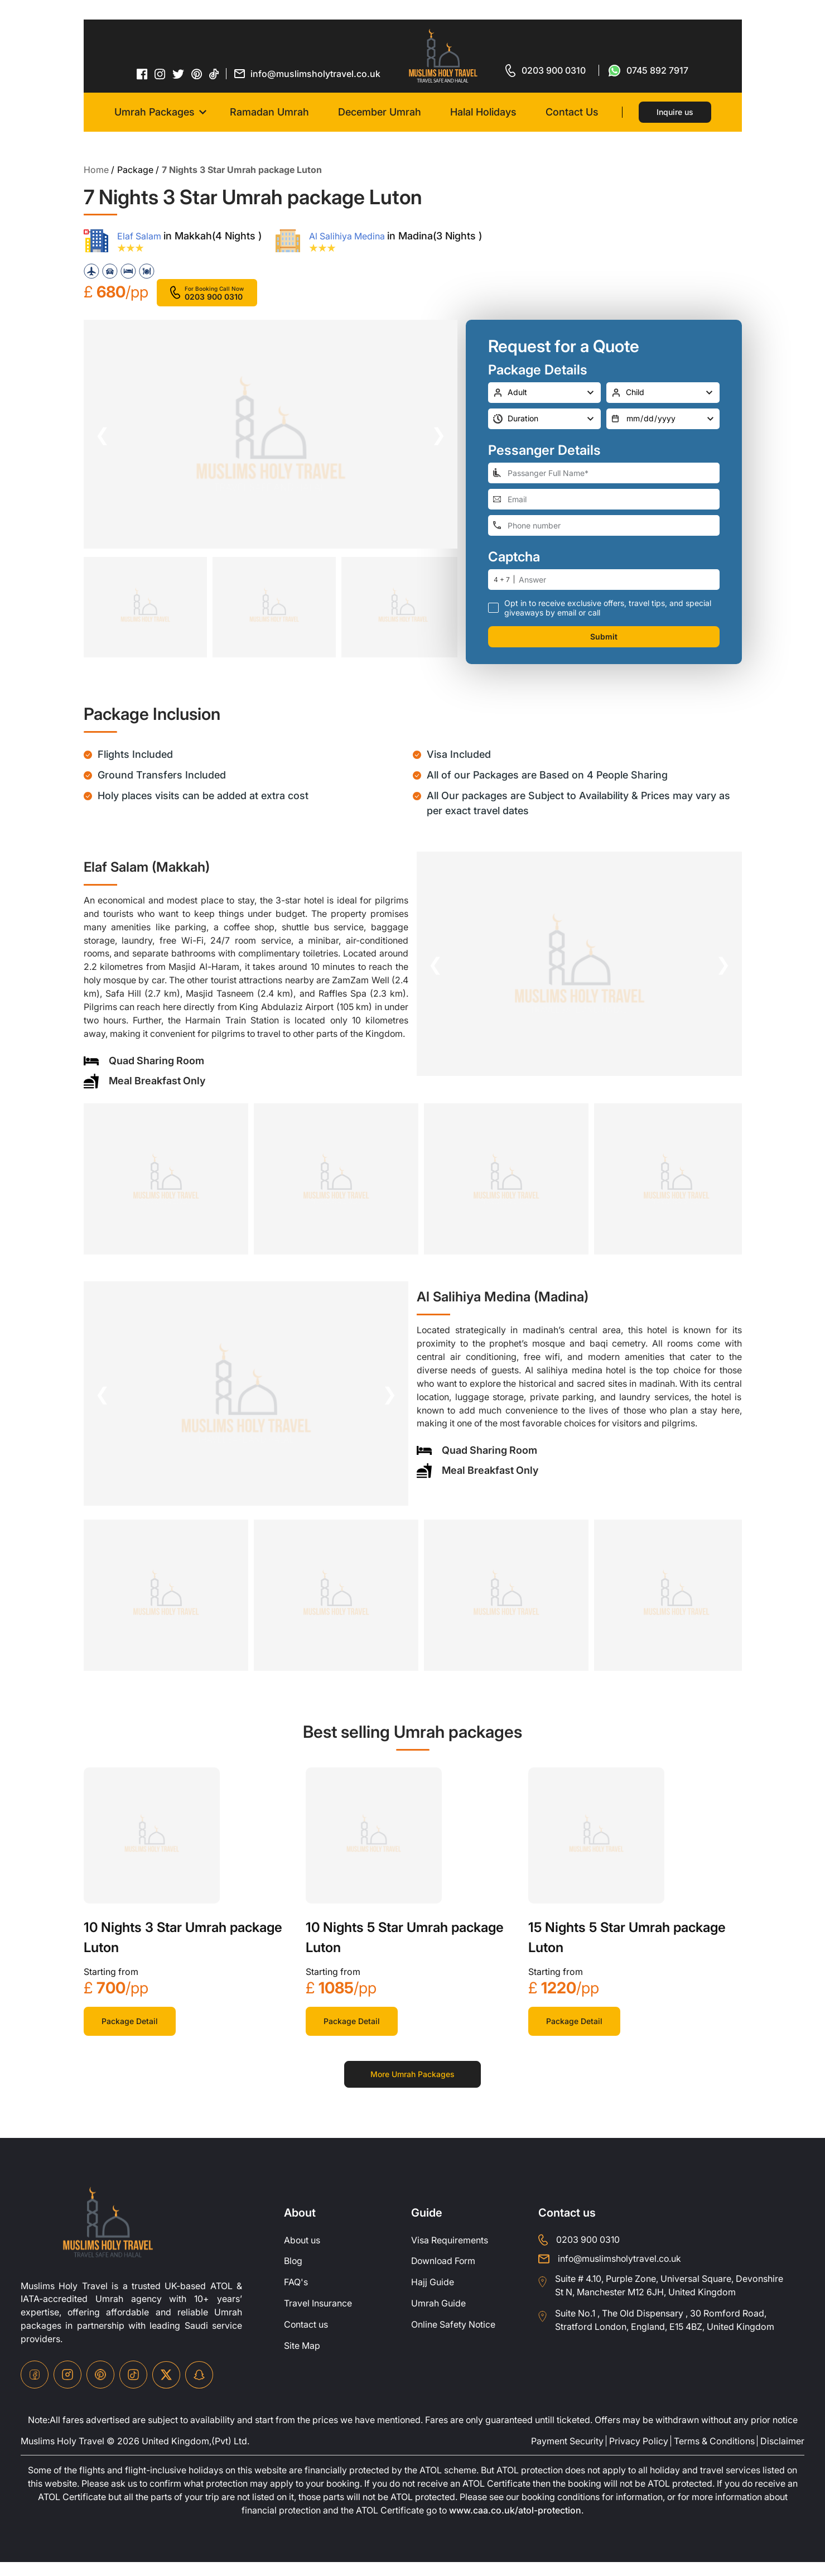 The width and height of the screenshot is (825, 2576). What do you see at coordinates (444, 2275) in the screenshot?
I see `Download Form [Download-Form]` at bounding box center [444, 2275].